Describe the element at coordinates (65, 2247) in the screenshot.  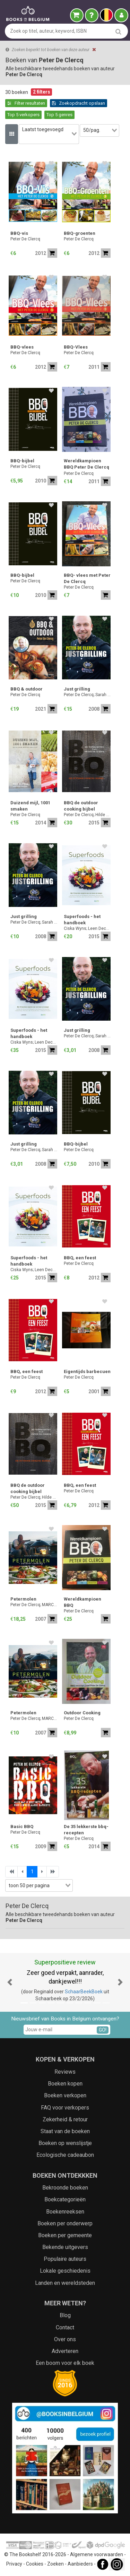
I see `Bekende uitgevers` at that location.